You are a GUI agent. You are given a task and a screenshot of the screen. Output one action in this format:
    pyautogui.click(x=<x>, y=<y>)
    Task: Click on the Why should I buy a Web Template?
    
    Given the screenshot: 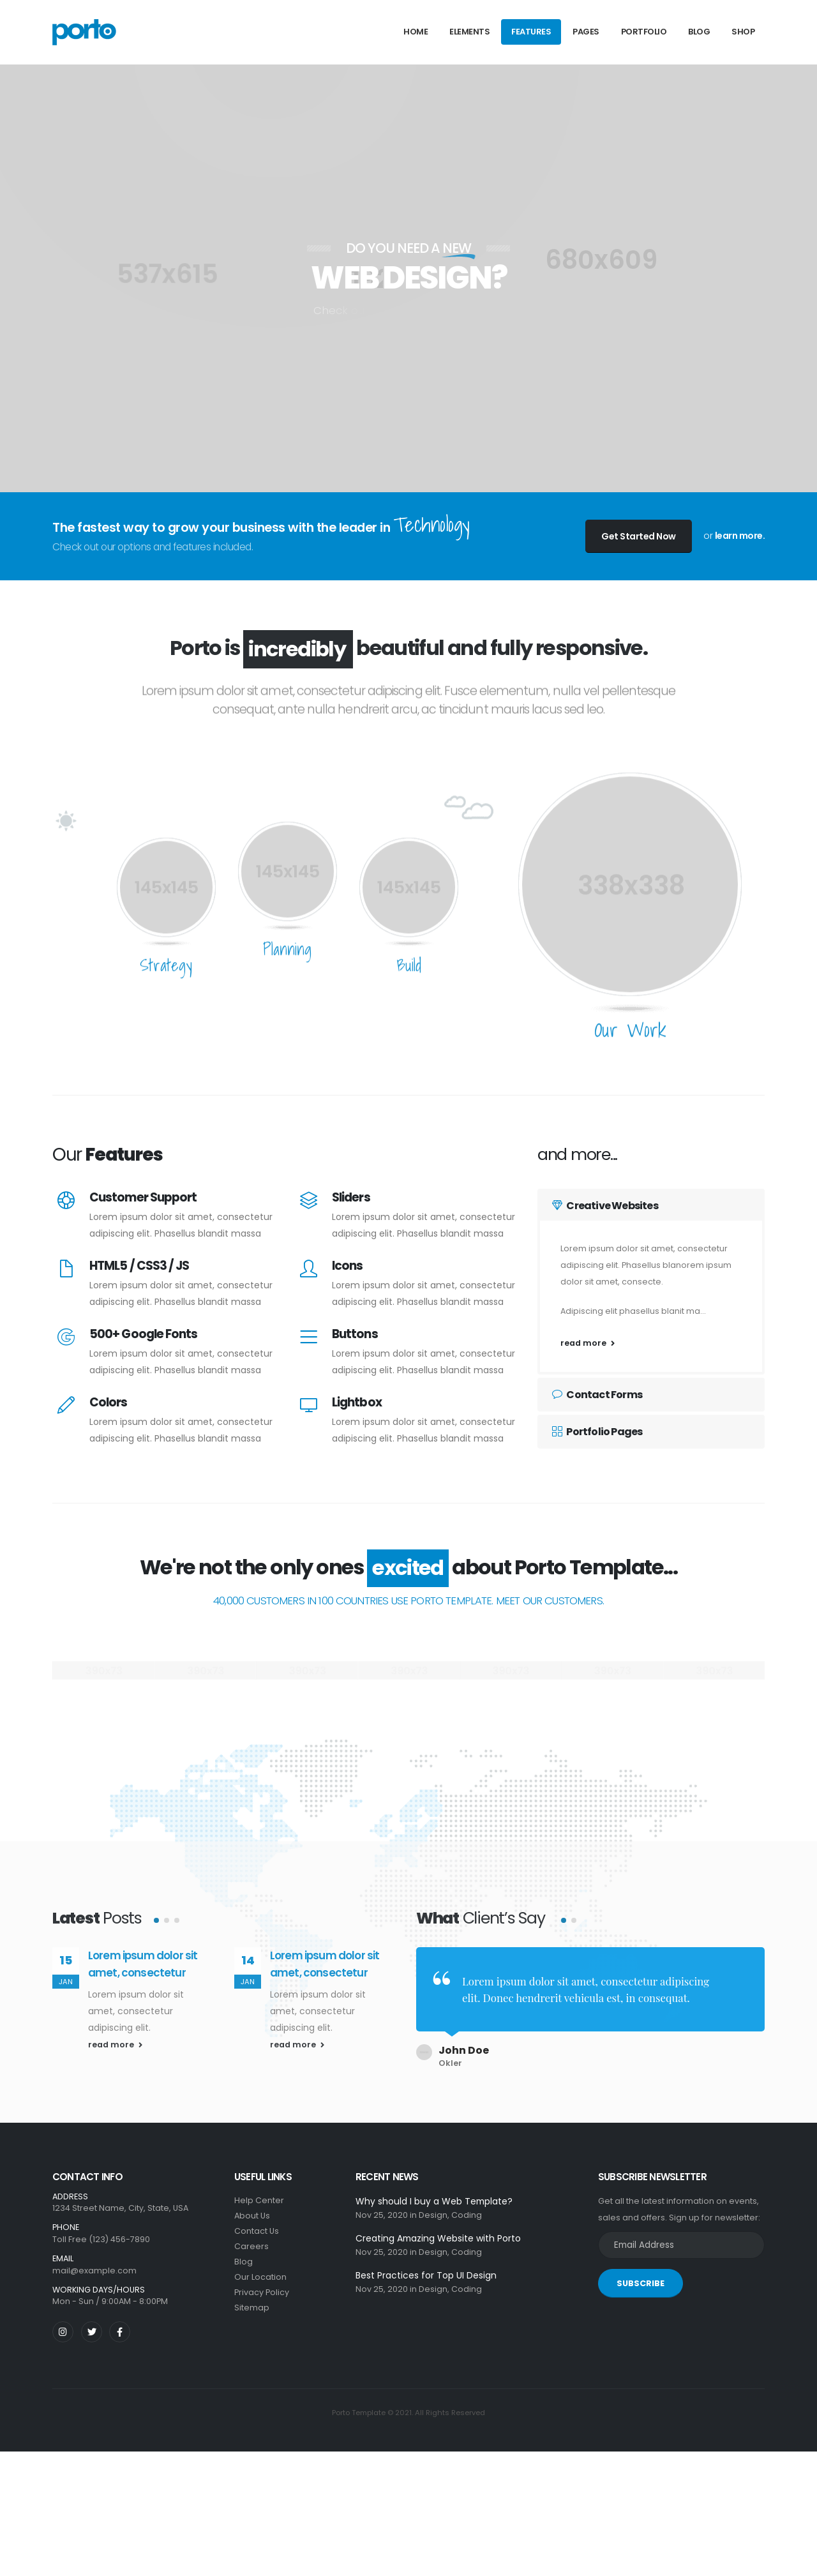 What is the action you would take?
    pyautogui.click(x=434, y=2191)
    